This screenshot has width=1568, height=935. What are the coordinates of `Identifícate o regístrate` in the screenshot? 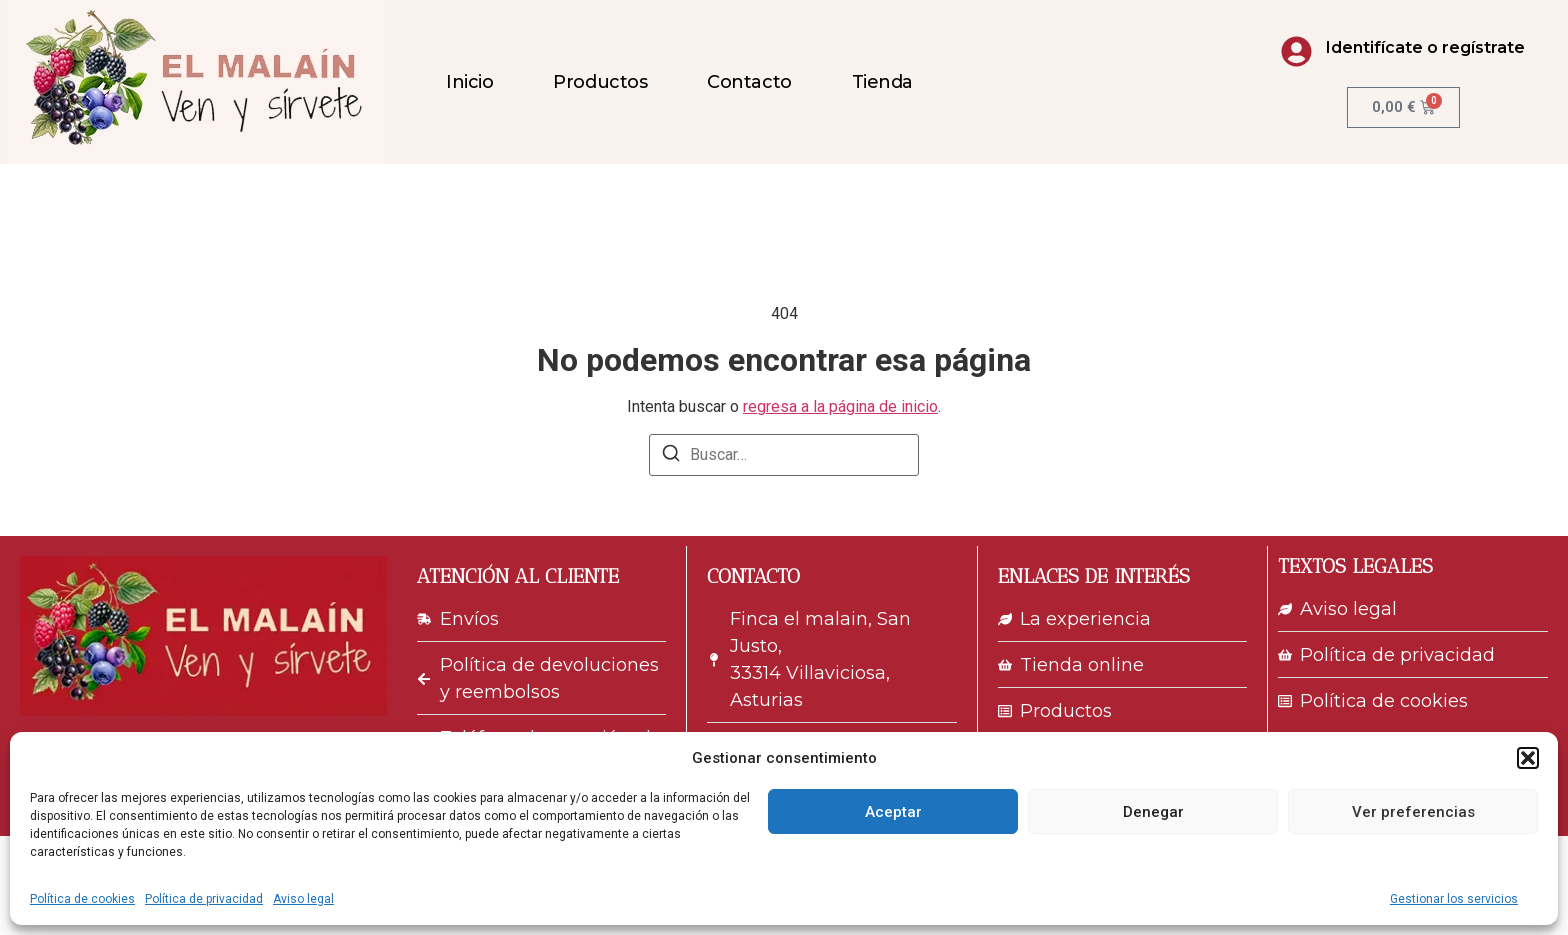 It's located at (1425, 47).